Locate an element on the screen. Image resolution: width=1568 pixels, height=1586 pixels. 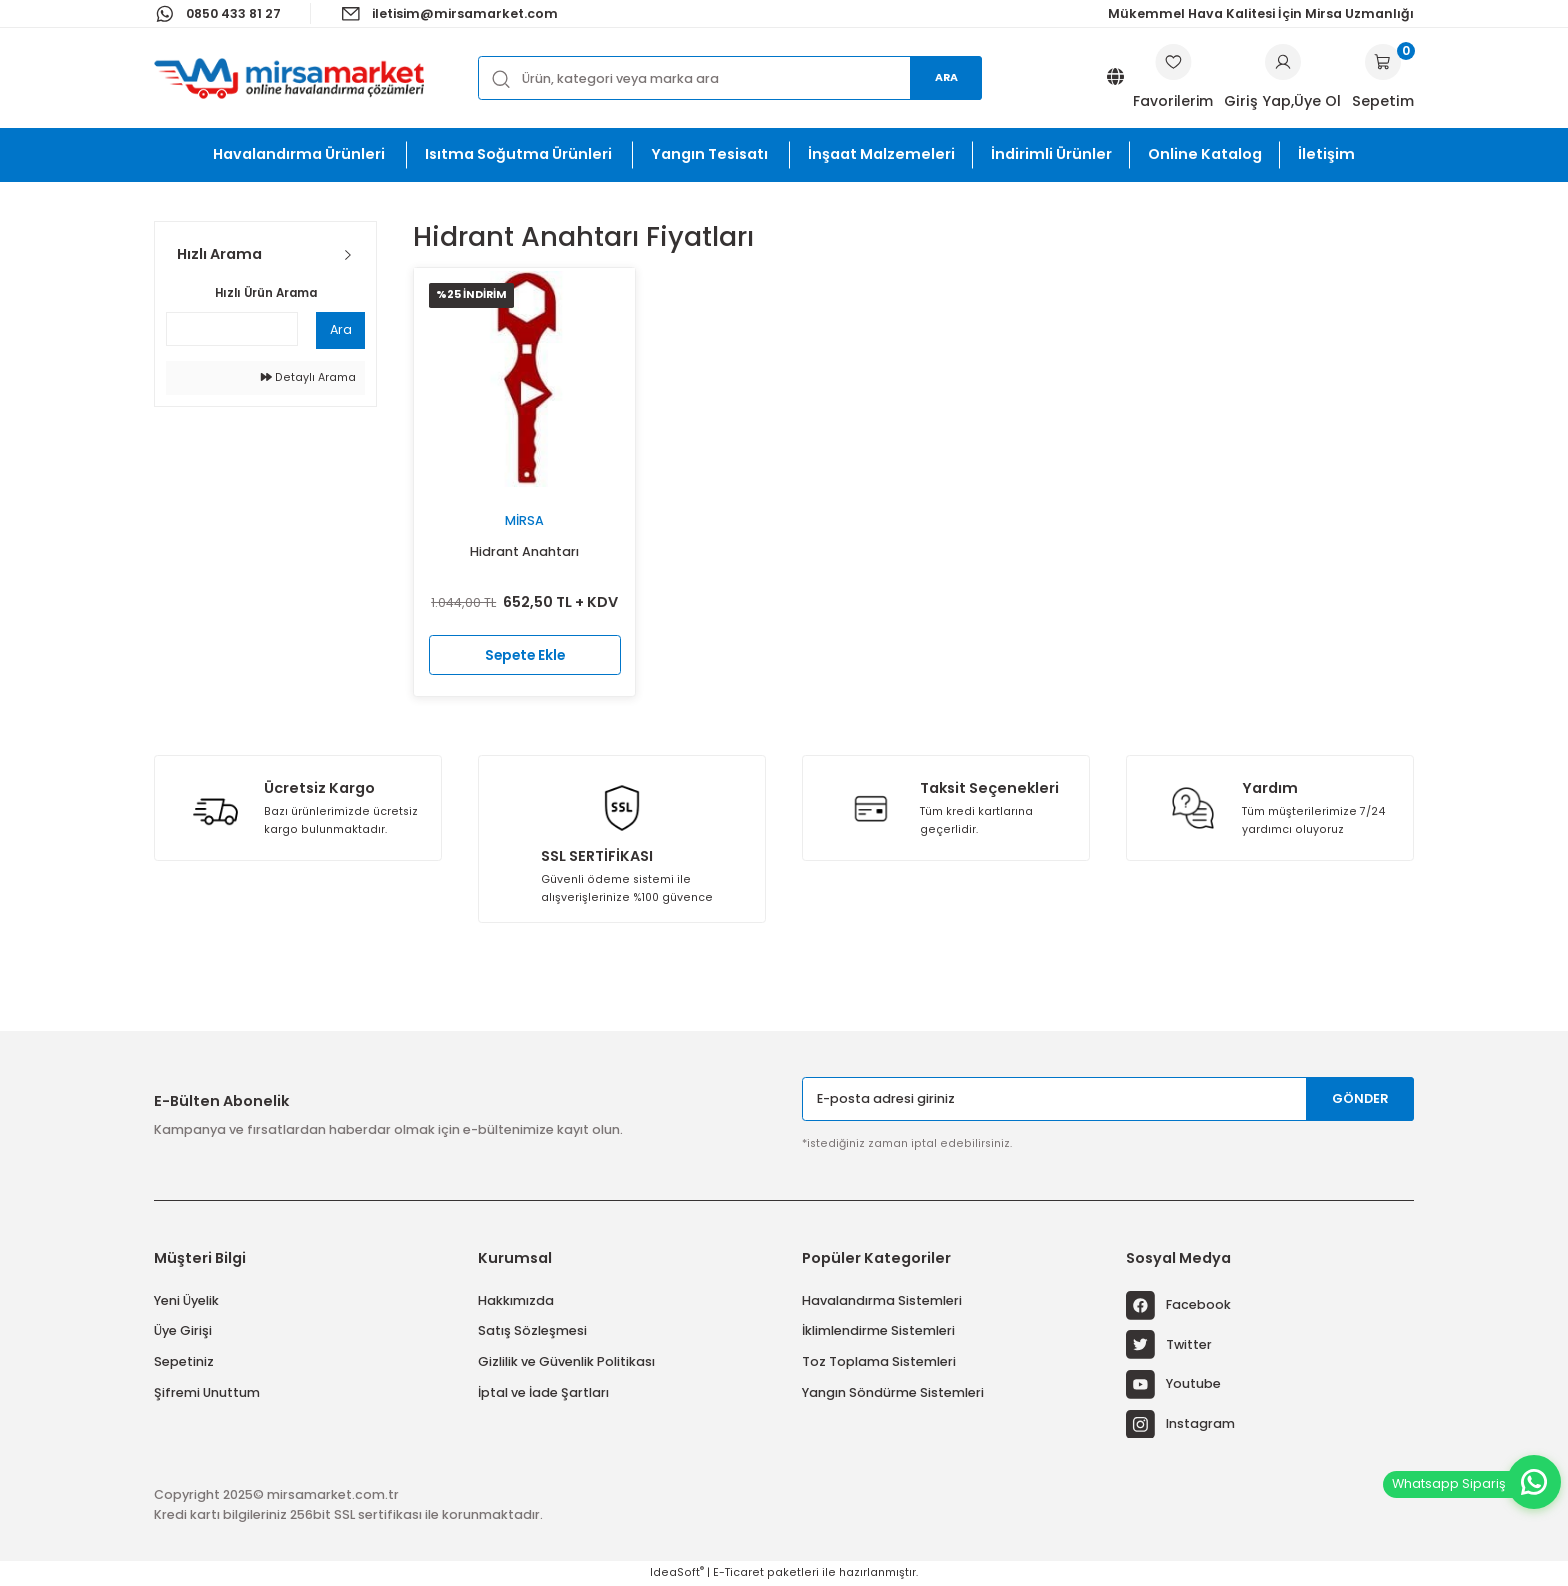
İptal ve İade Şartları is located at coordinates (543, 1392).